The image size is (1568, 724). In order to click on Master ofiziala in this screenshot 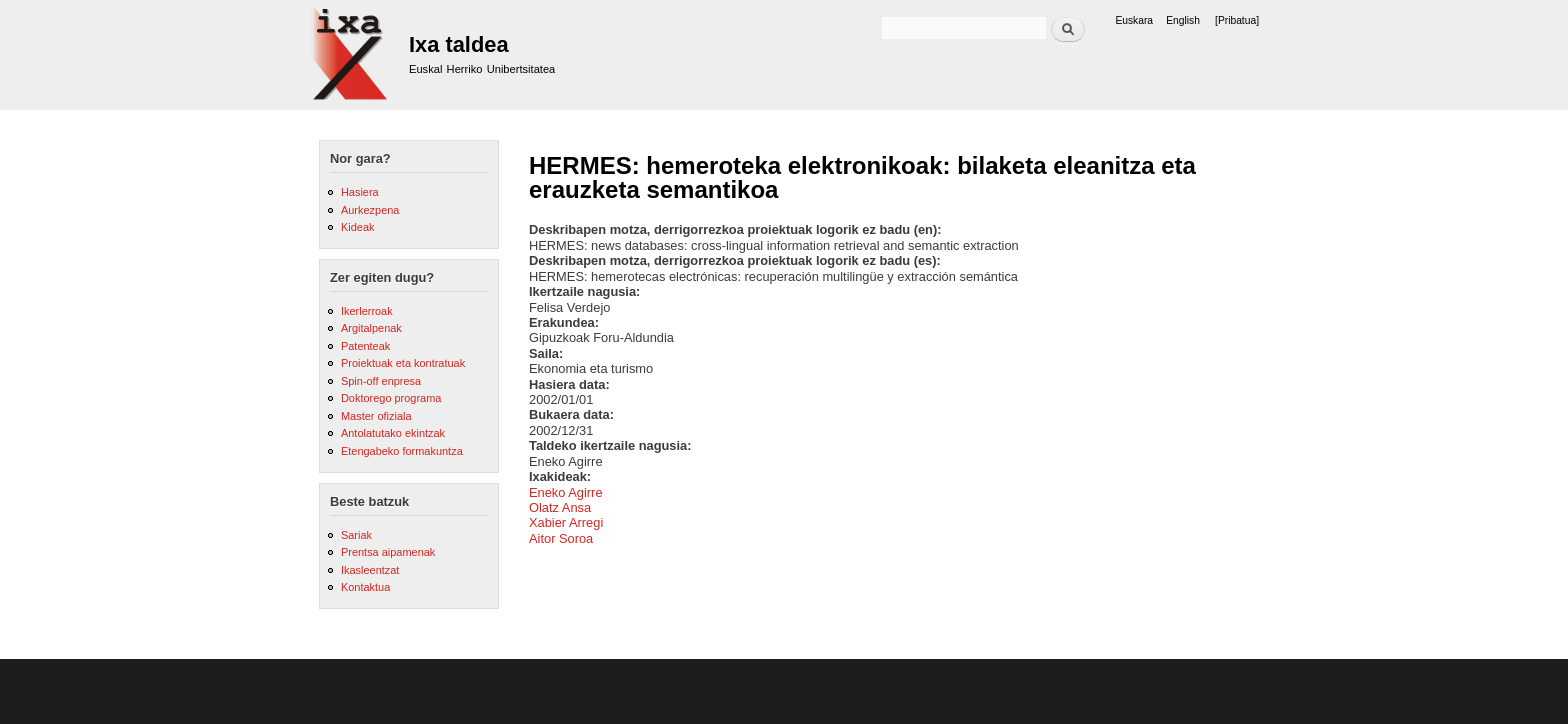, I will do `click(376, 416)`.